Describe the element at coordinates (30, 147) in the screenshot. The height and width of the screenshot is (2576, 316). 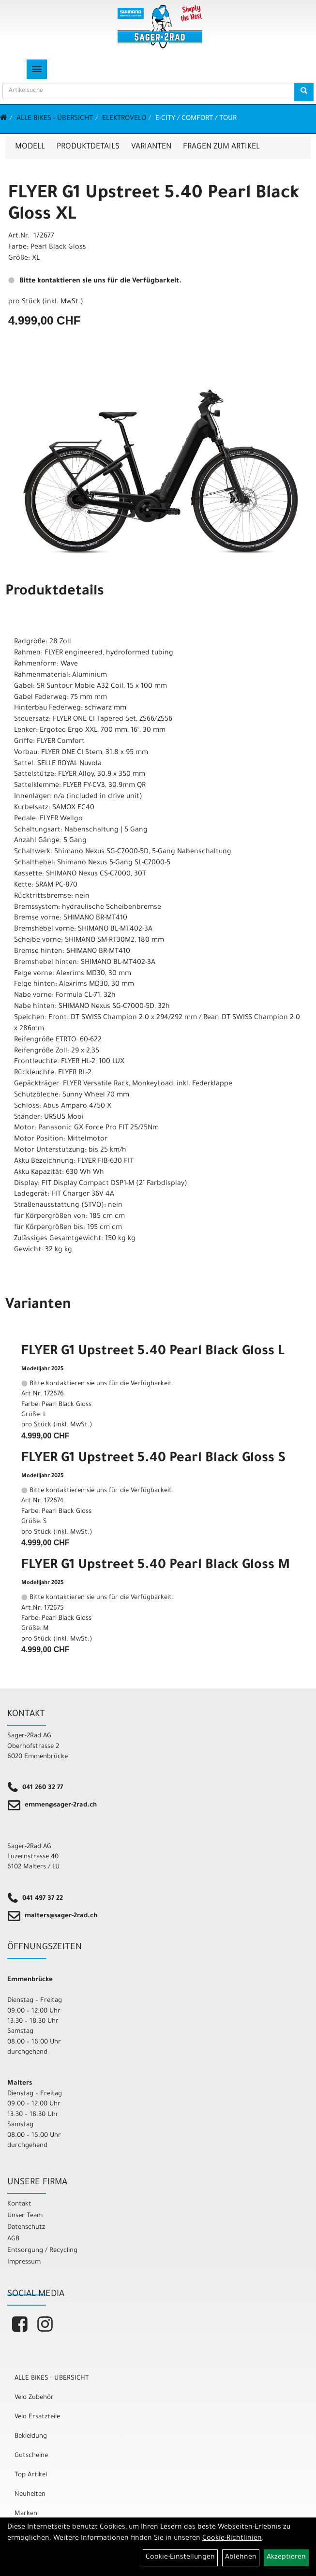
I see `Modell` at that location.